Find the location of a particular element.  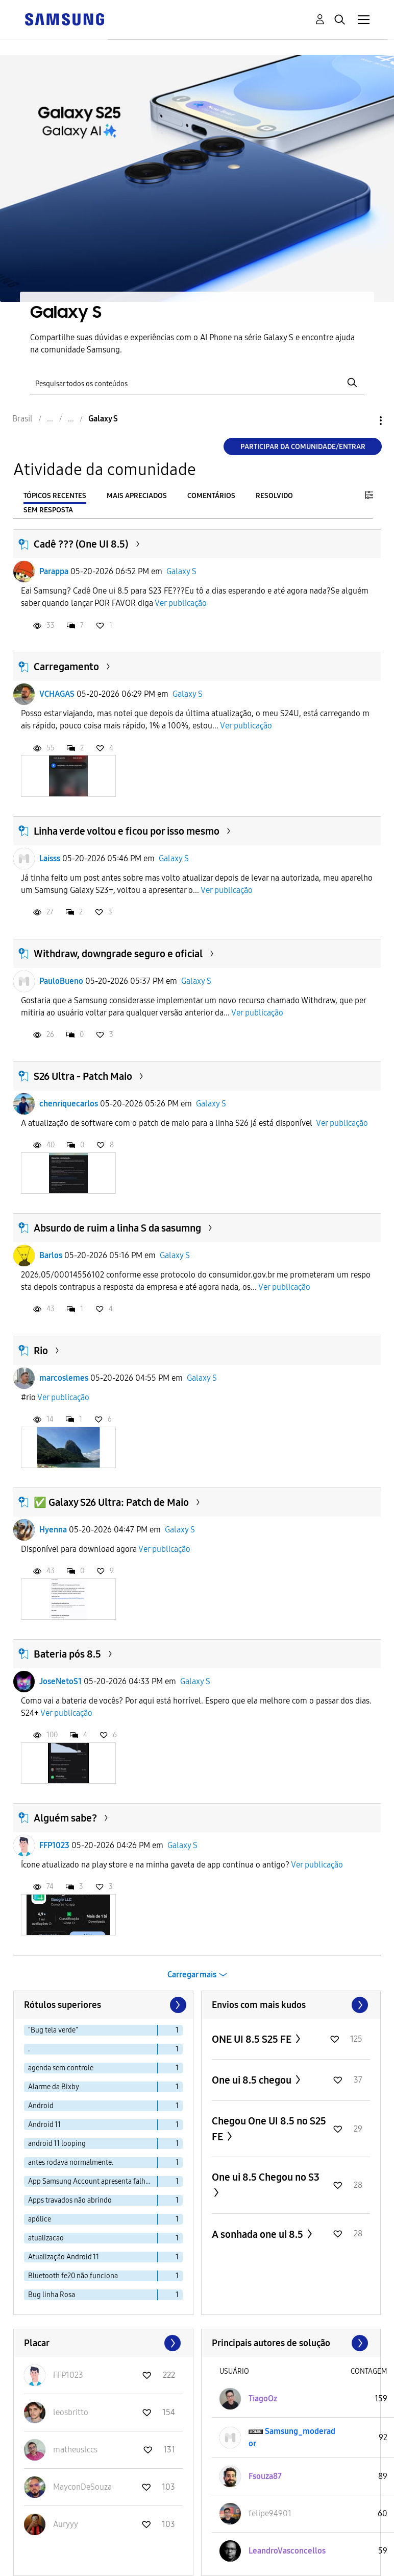

Linha verde voltou e ficou por isso mesmo is located at coordinates (126, 831).